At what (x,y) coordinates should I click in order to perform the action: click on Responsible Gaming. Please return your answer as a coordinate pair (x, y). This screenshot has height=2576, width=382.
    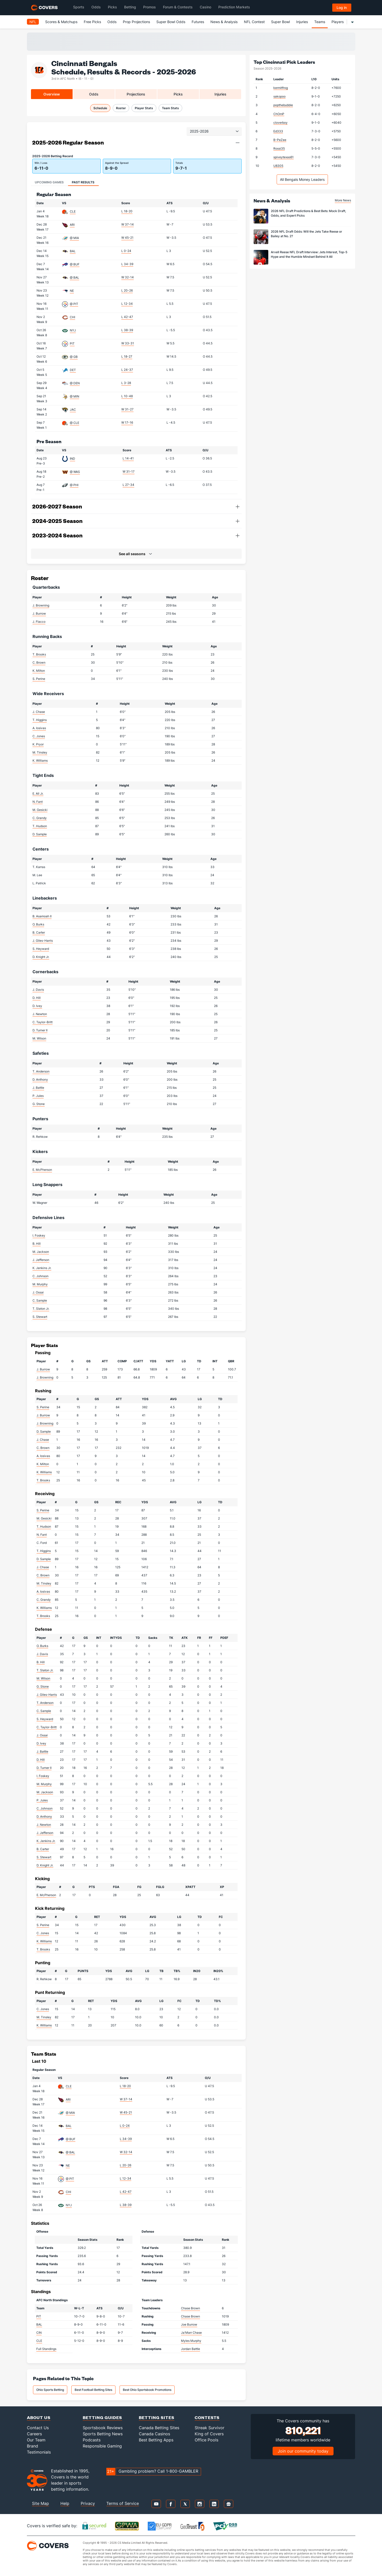
    Looking at the image, I should click on (102, 2446).